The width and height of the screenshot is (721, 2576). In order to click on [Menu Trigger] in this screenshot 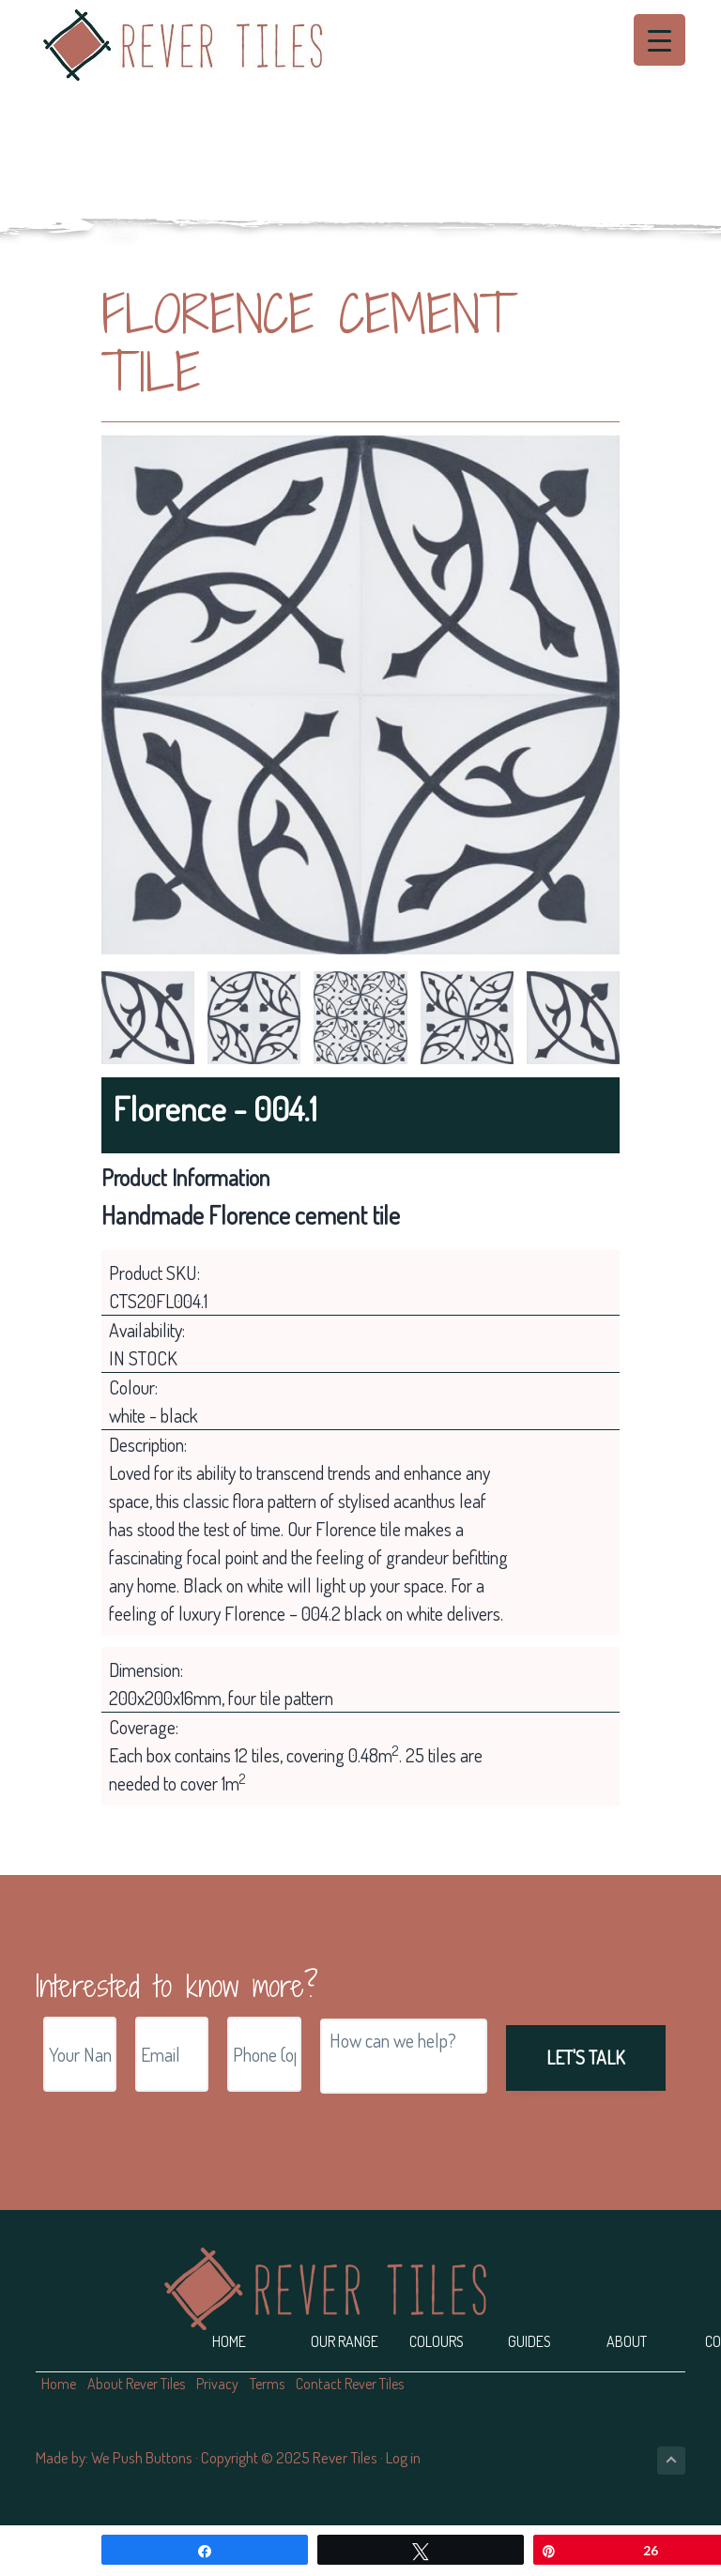, I will do `click(659, 40)`.